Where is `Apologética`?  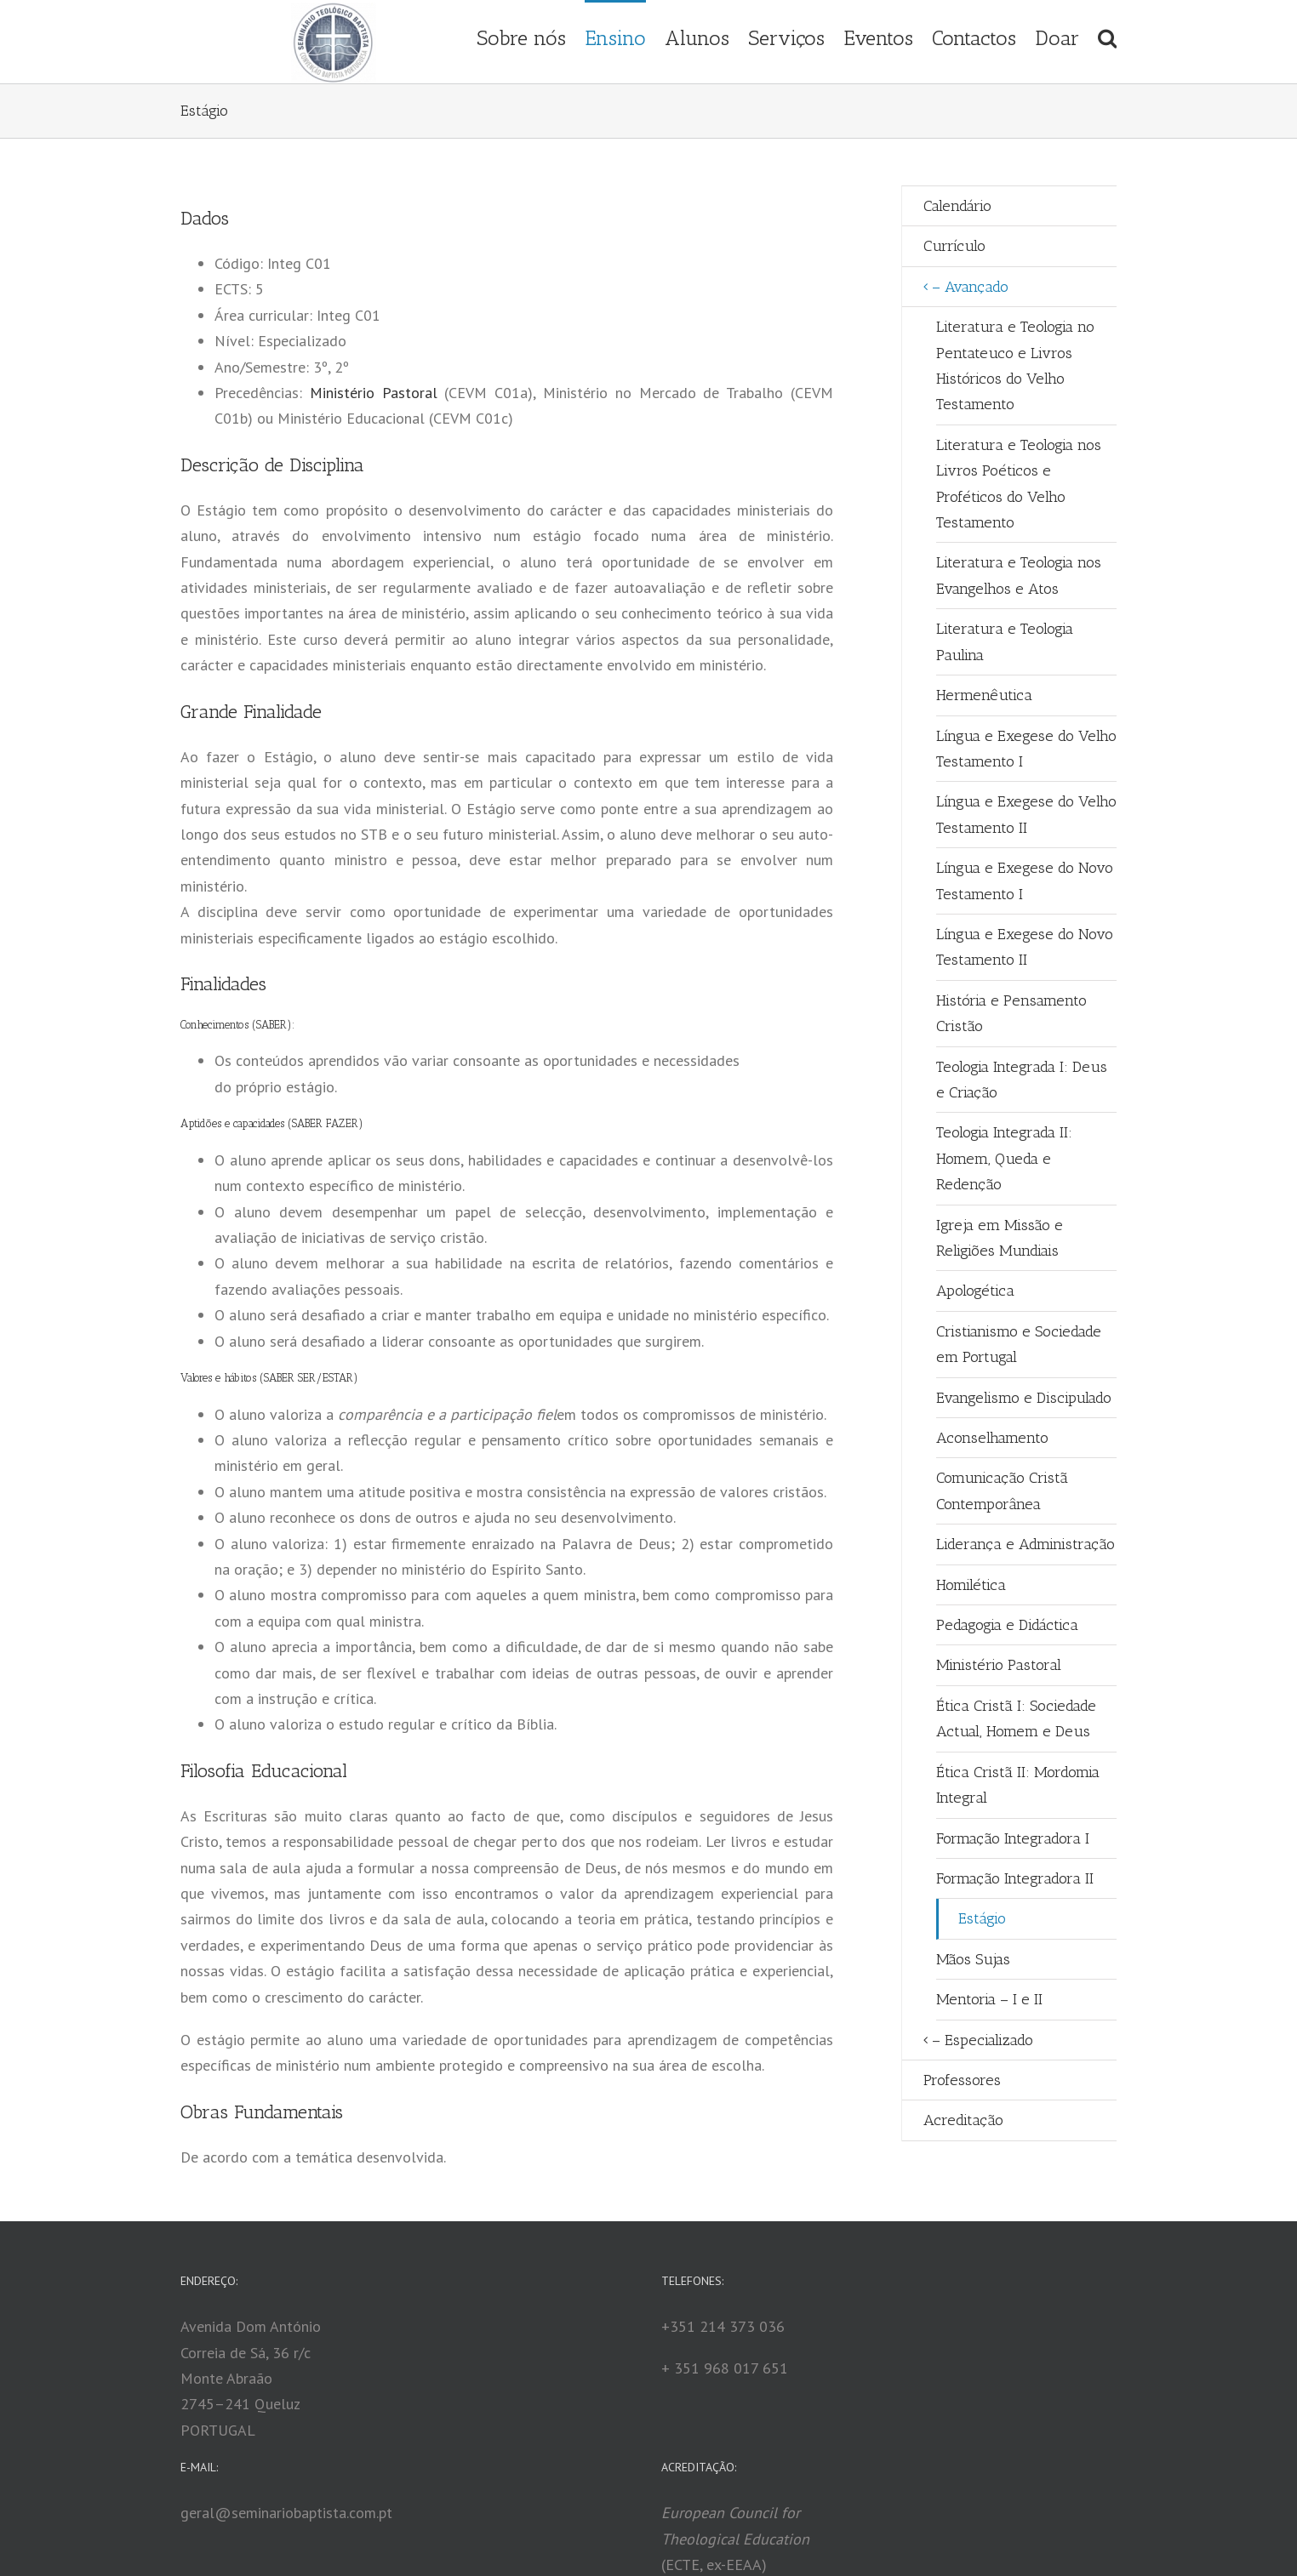
Apologética is located at coordinates (975, 1290).